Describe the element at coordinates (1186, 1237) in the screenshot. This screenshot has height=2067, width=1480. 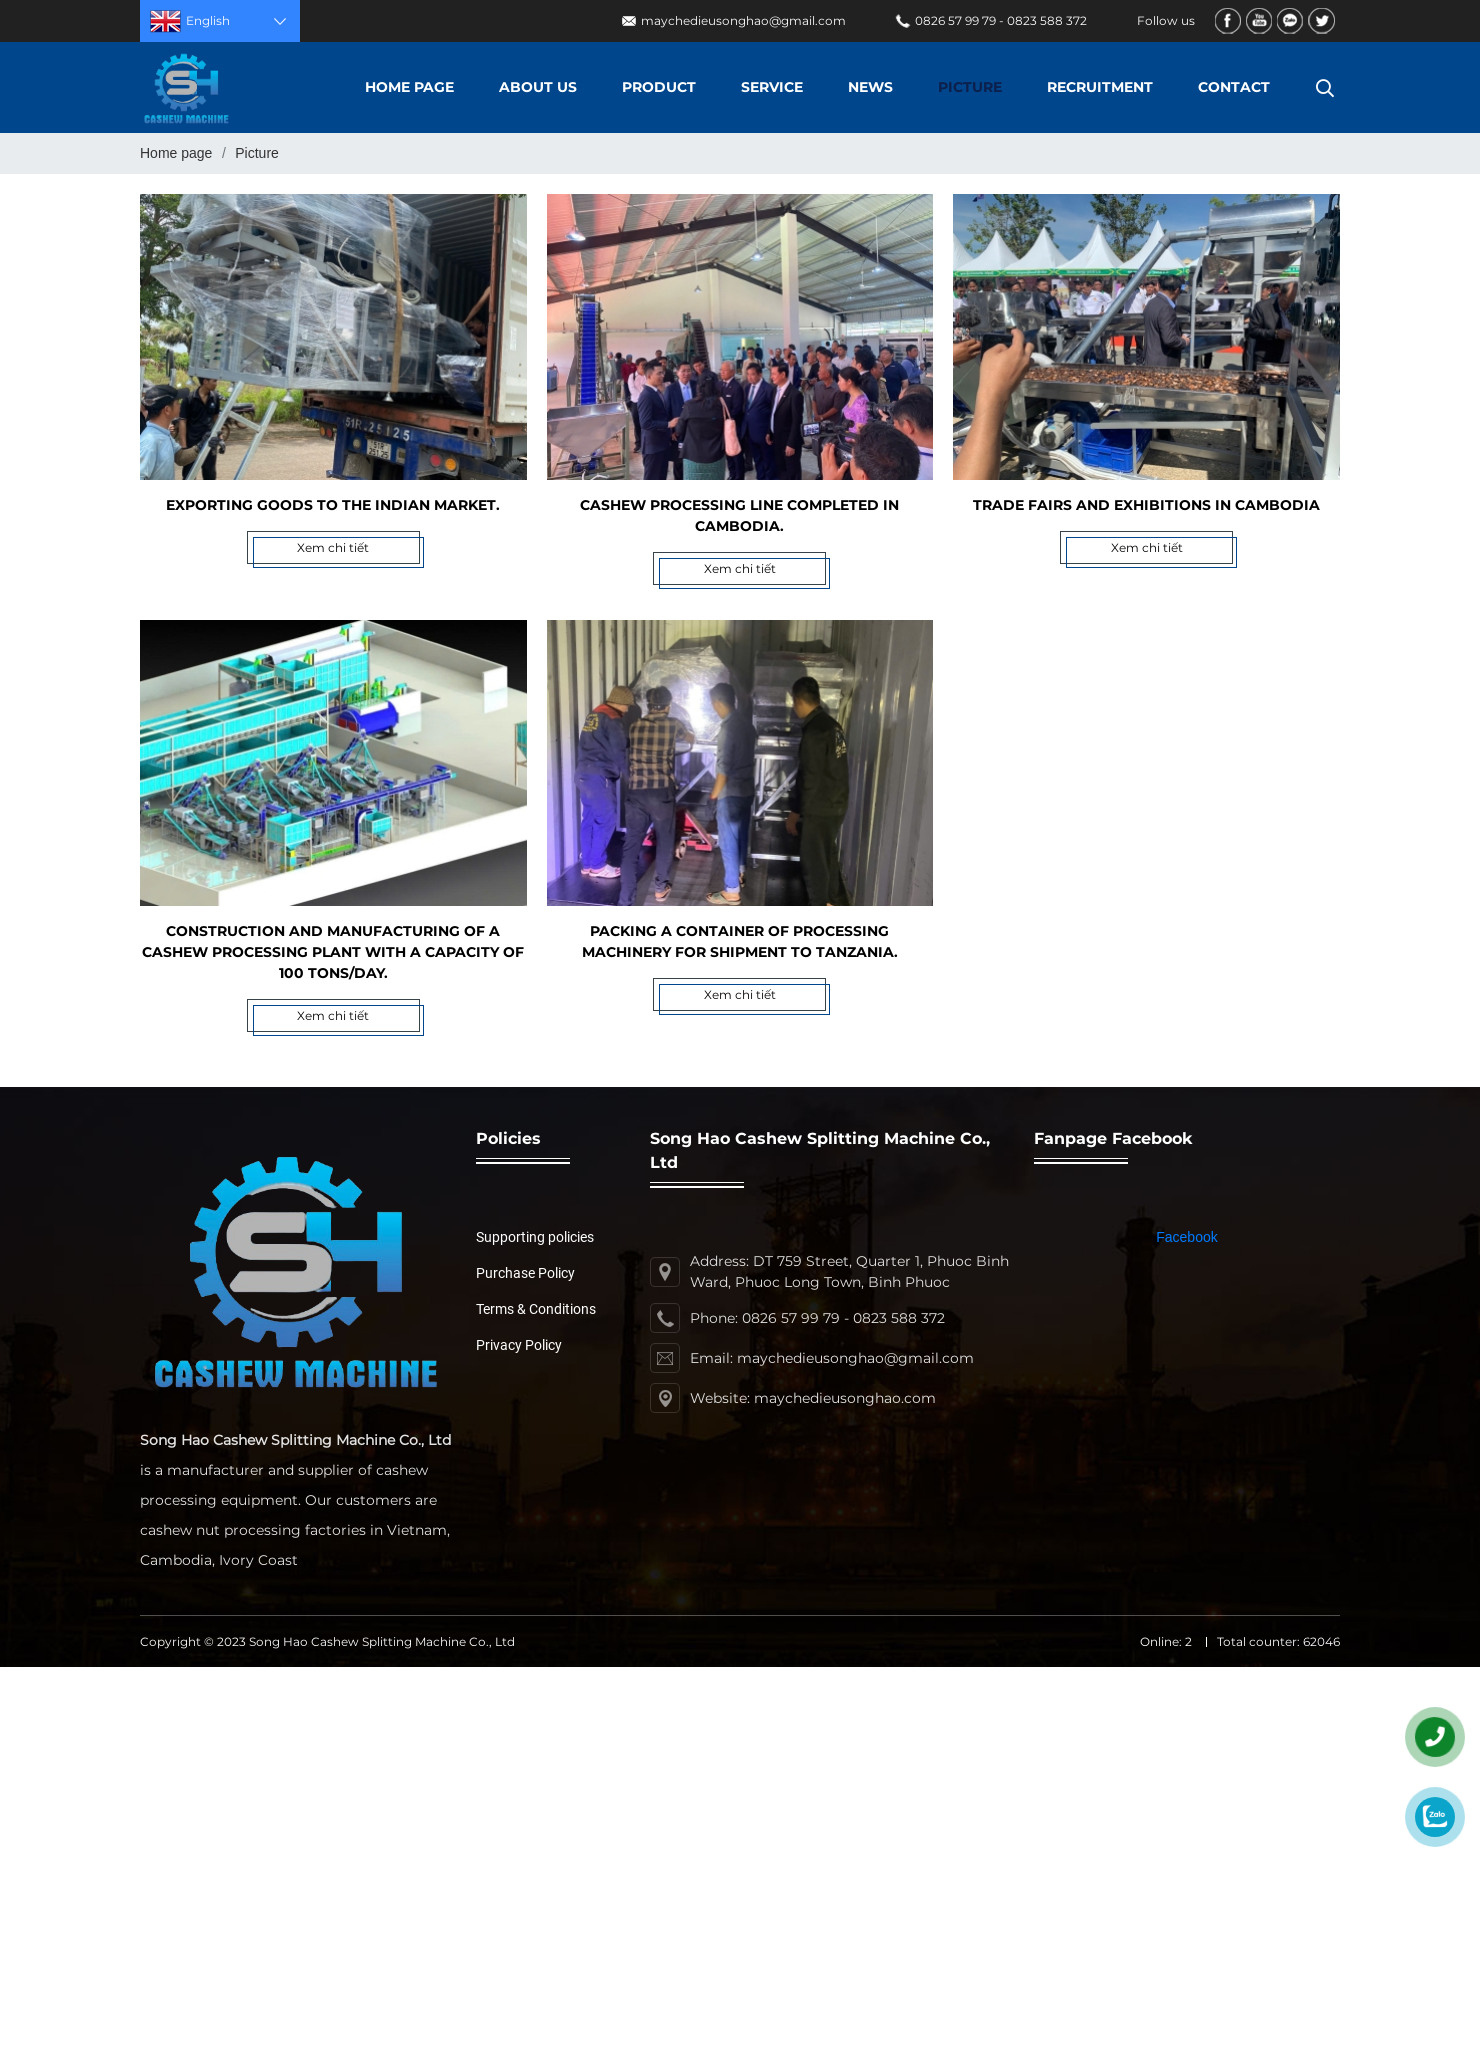
I see `Facebook` at that location.